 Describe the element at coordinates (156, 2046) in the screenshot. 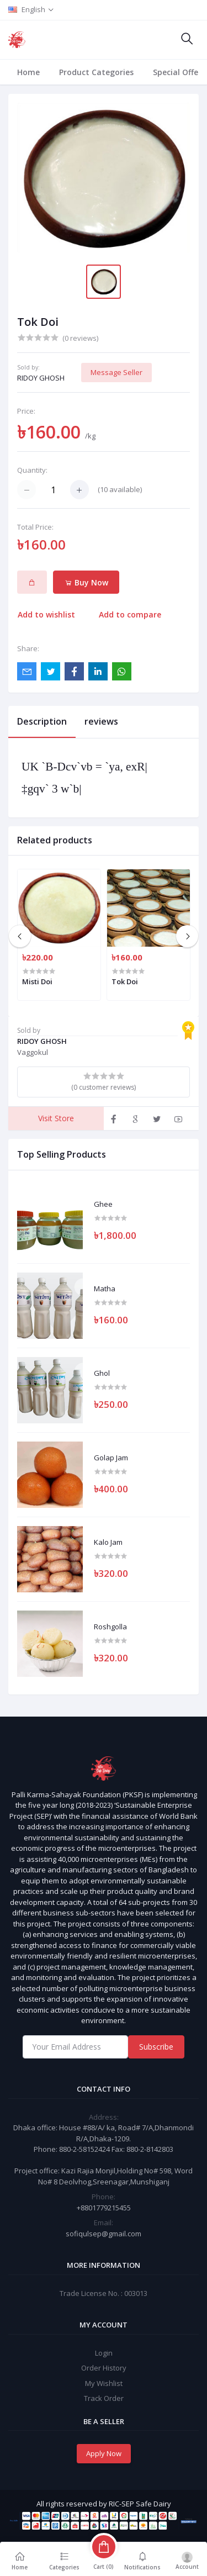

I see `Subscribe` at that location.